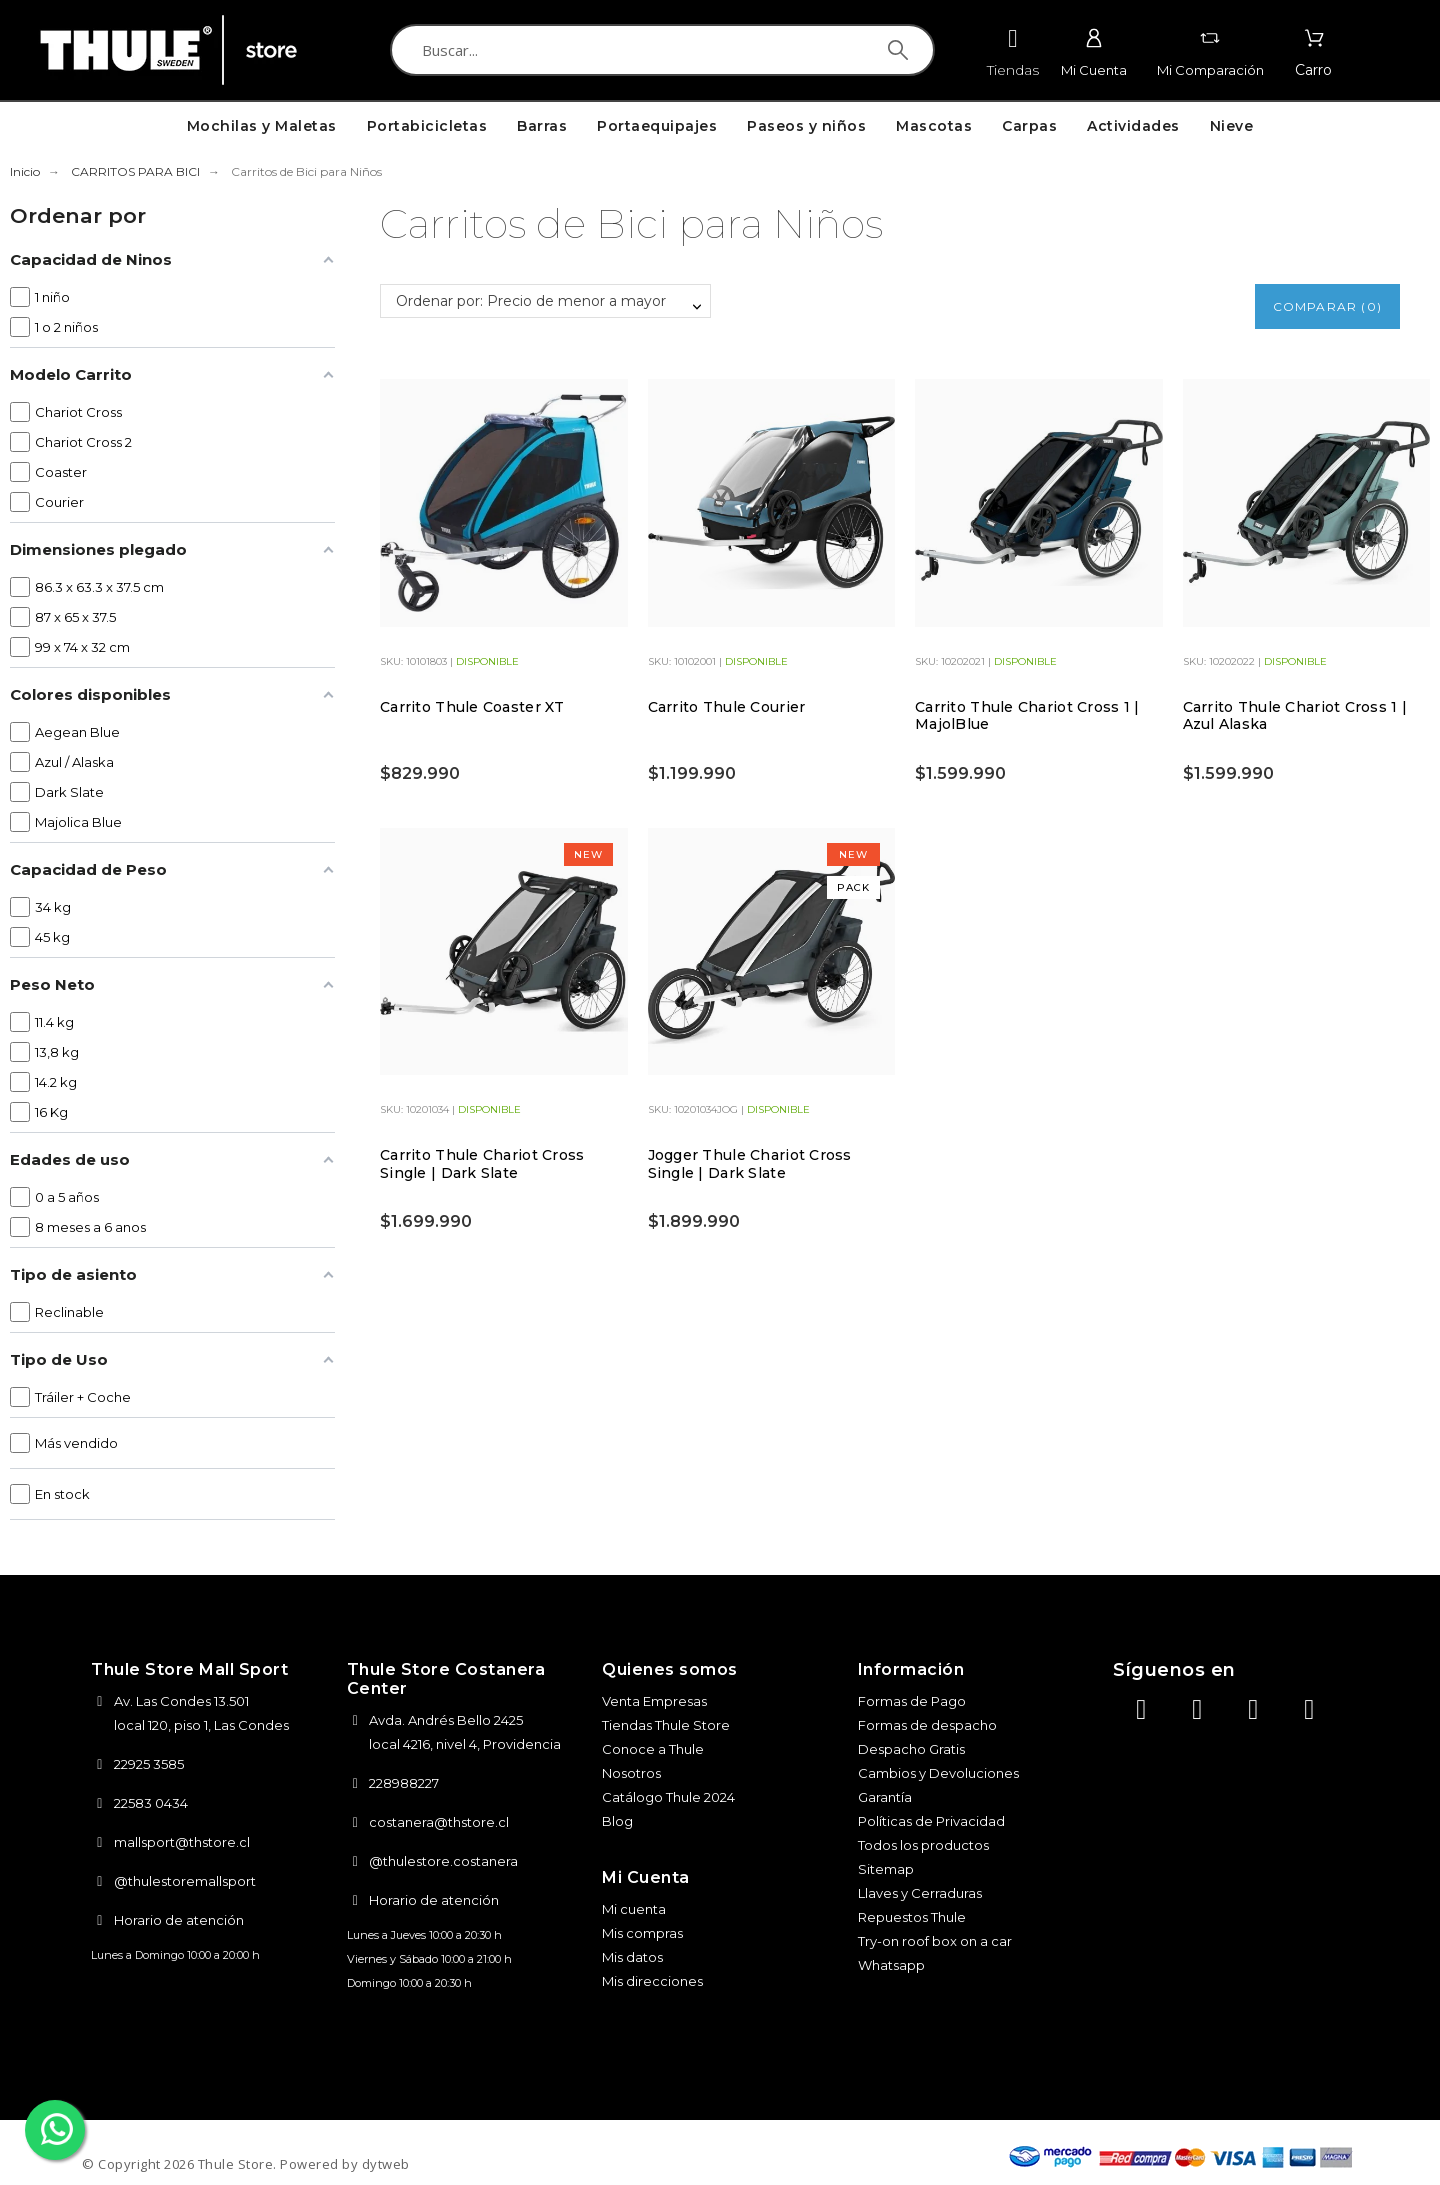 The height and width of the screenshot is (2185, 1440). What do you see at coordinates (472, 707) in the screenshot?
I see `Carrito Thule Coaster XT` at bounding box center [472, 707].